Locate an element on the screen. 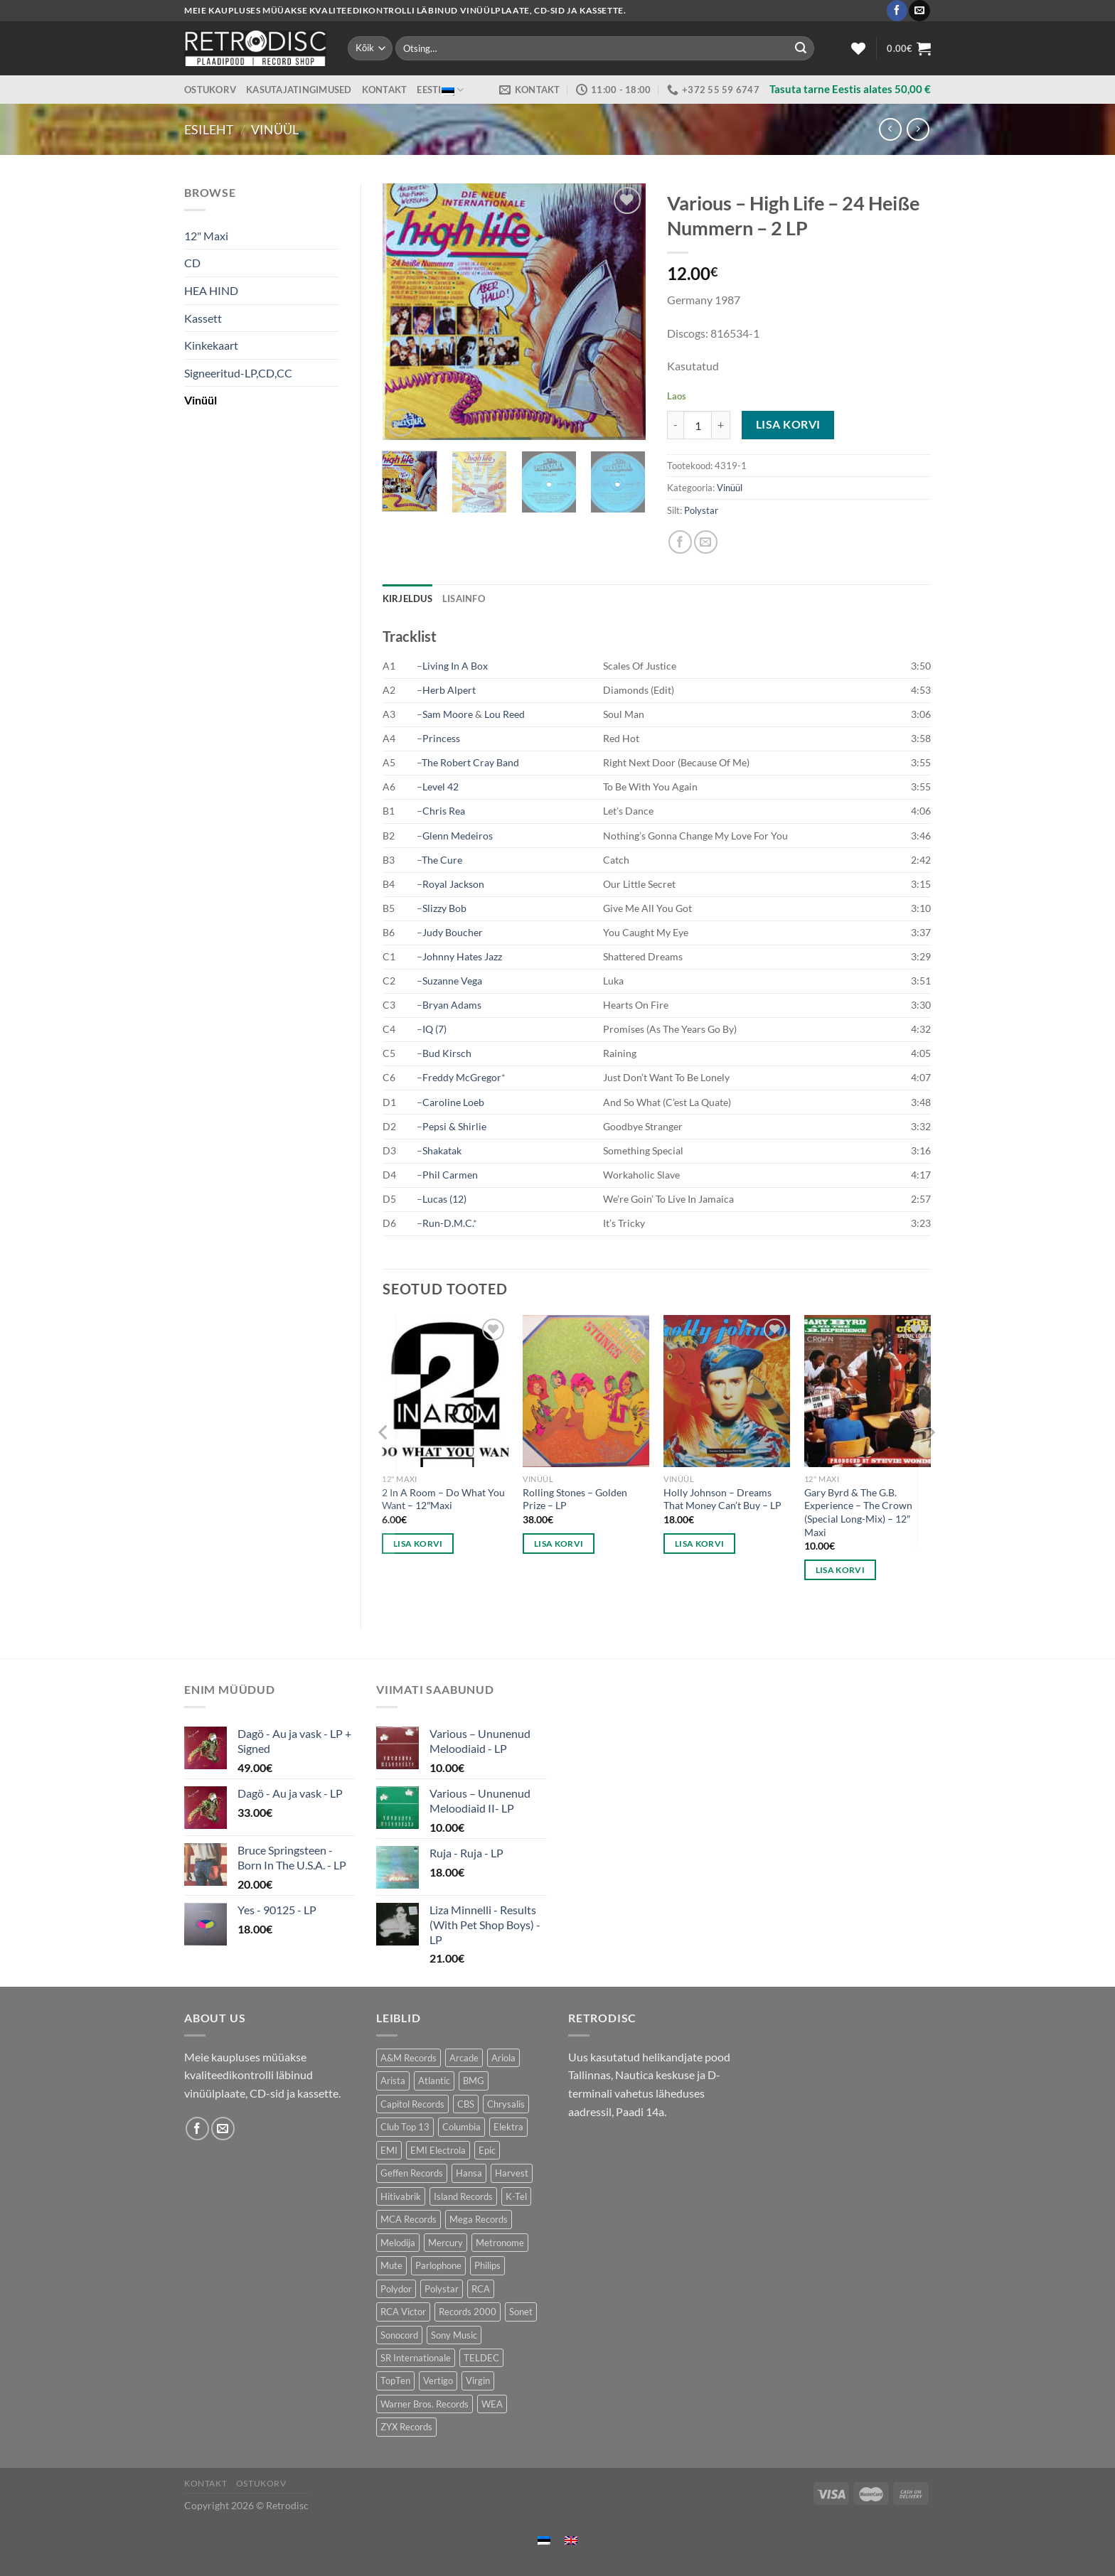 Image resolution: width=1115 pixels, height=2576 pixels. Melodija [Melodija (180 toodet)] is located at coordinates (397, 2242).